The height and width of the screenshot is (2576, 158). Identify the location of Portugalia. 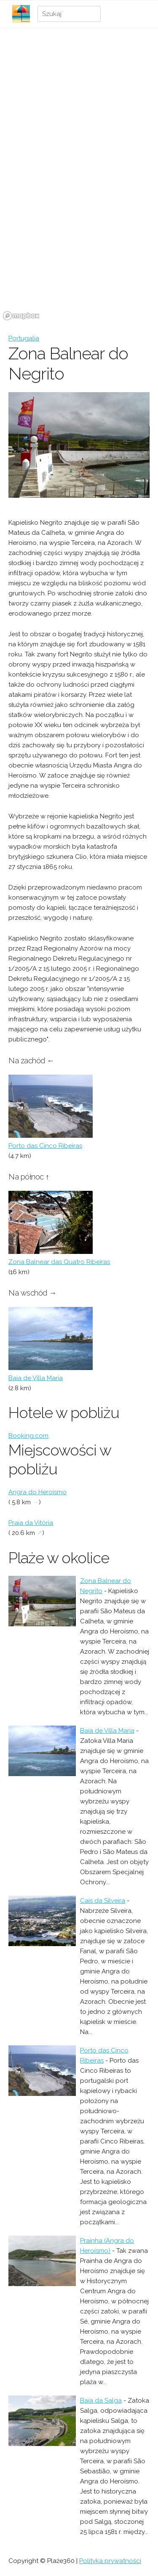
(23, 338).